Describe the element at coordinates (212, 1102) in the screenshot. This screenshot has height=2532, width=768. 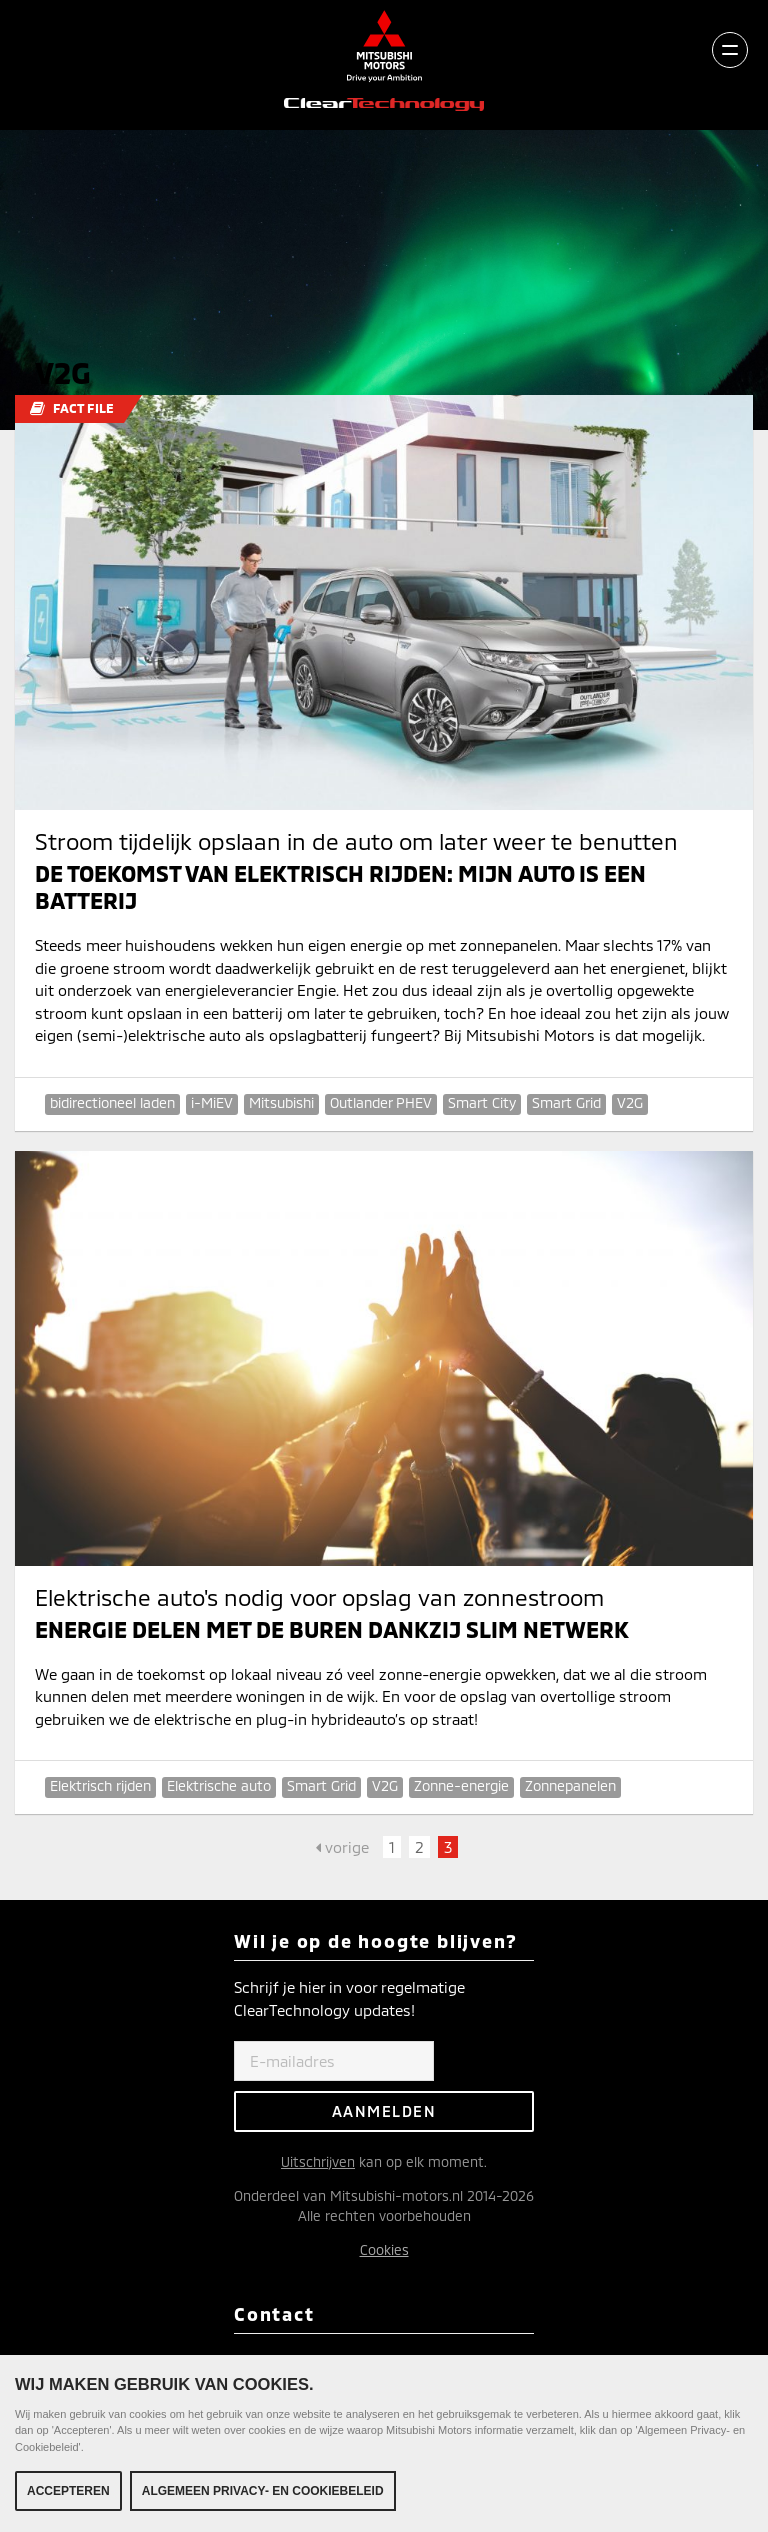
I see `i-MiEV` at that location.